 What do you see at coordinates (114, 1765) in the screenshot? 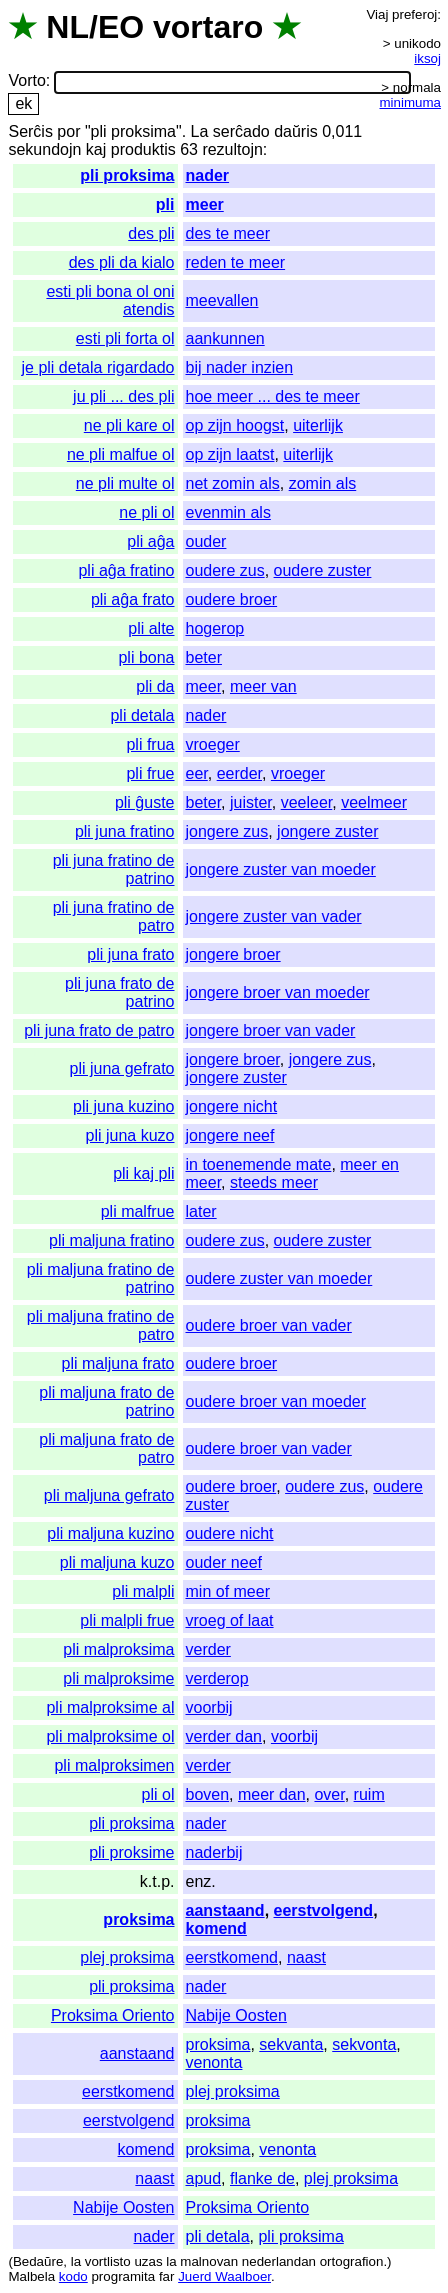
I see `pli malproksimen` at bounding box center [114, 1765].